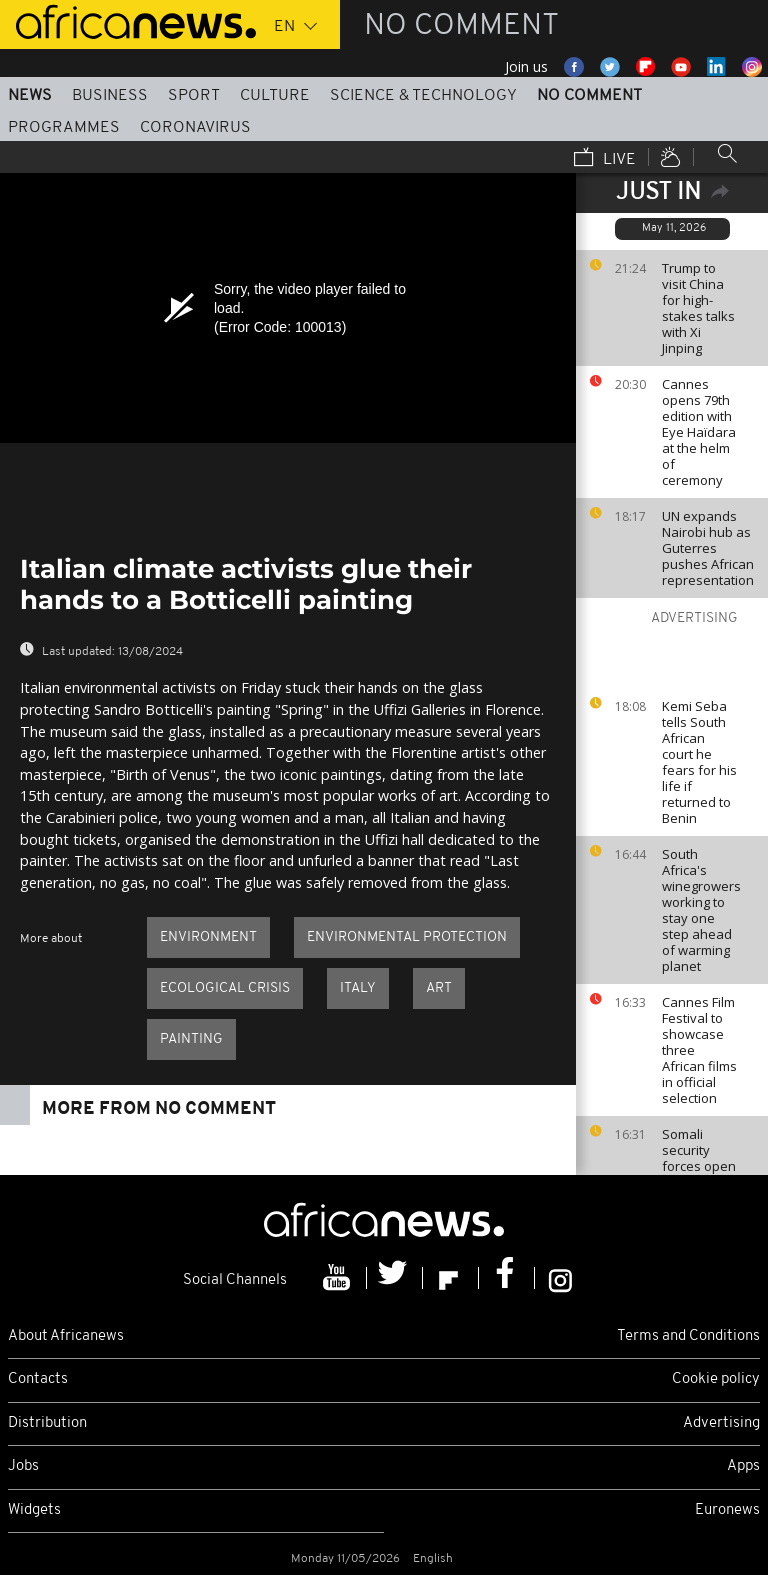 The image size is (768, 1575). I want to click on Culture, so click(275, 96).